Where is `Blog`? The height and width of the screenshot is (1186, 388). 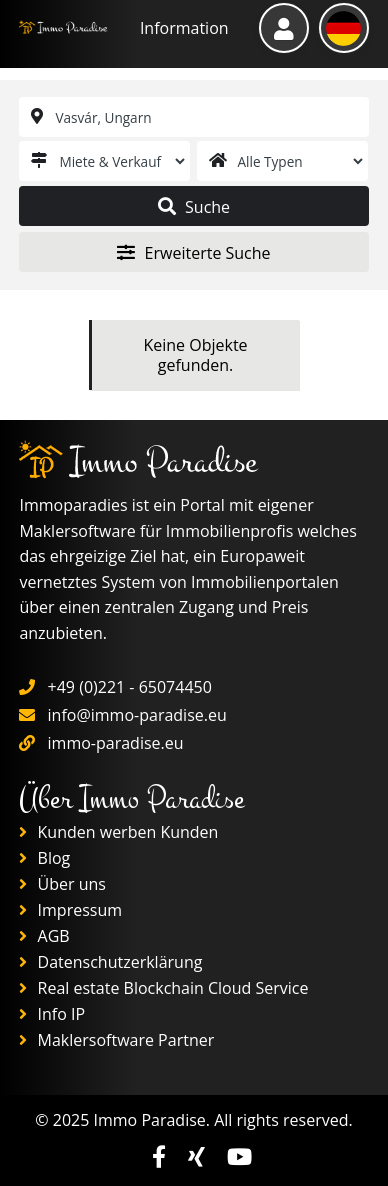
Blog is located at coordinates (44, 858).